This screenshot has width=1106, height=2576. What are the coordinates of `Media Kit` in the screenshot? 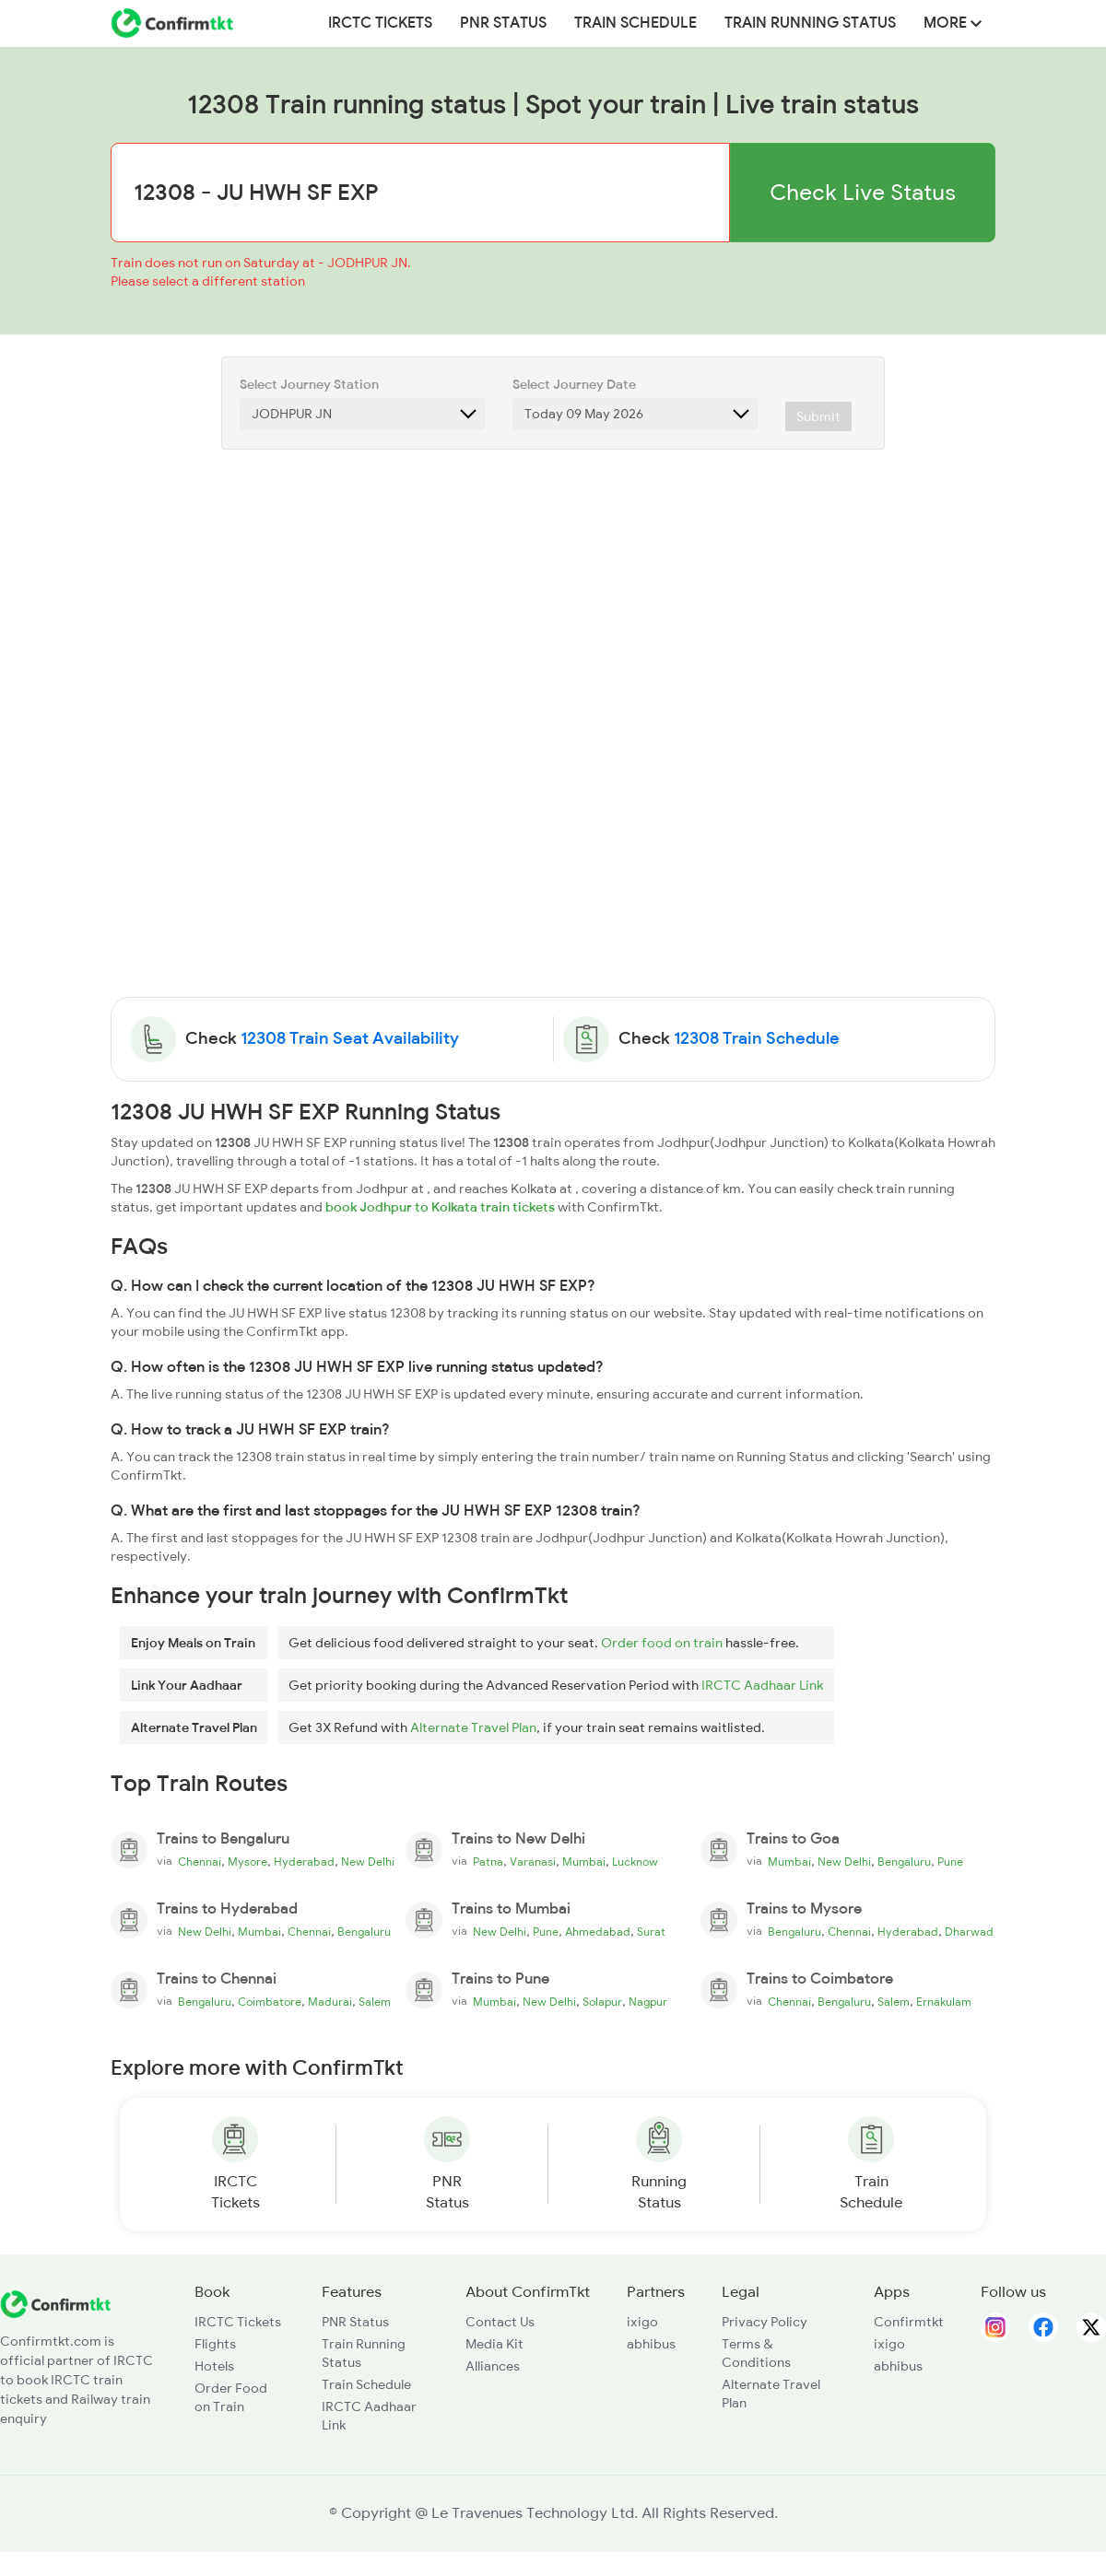 It's located at (494, 2343).